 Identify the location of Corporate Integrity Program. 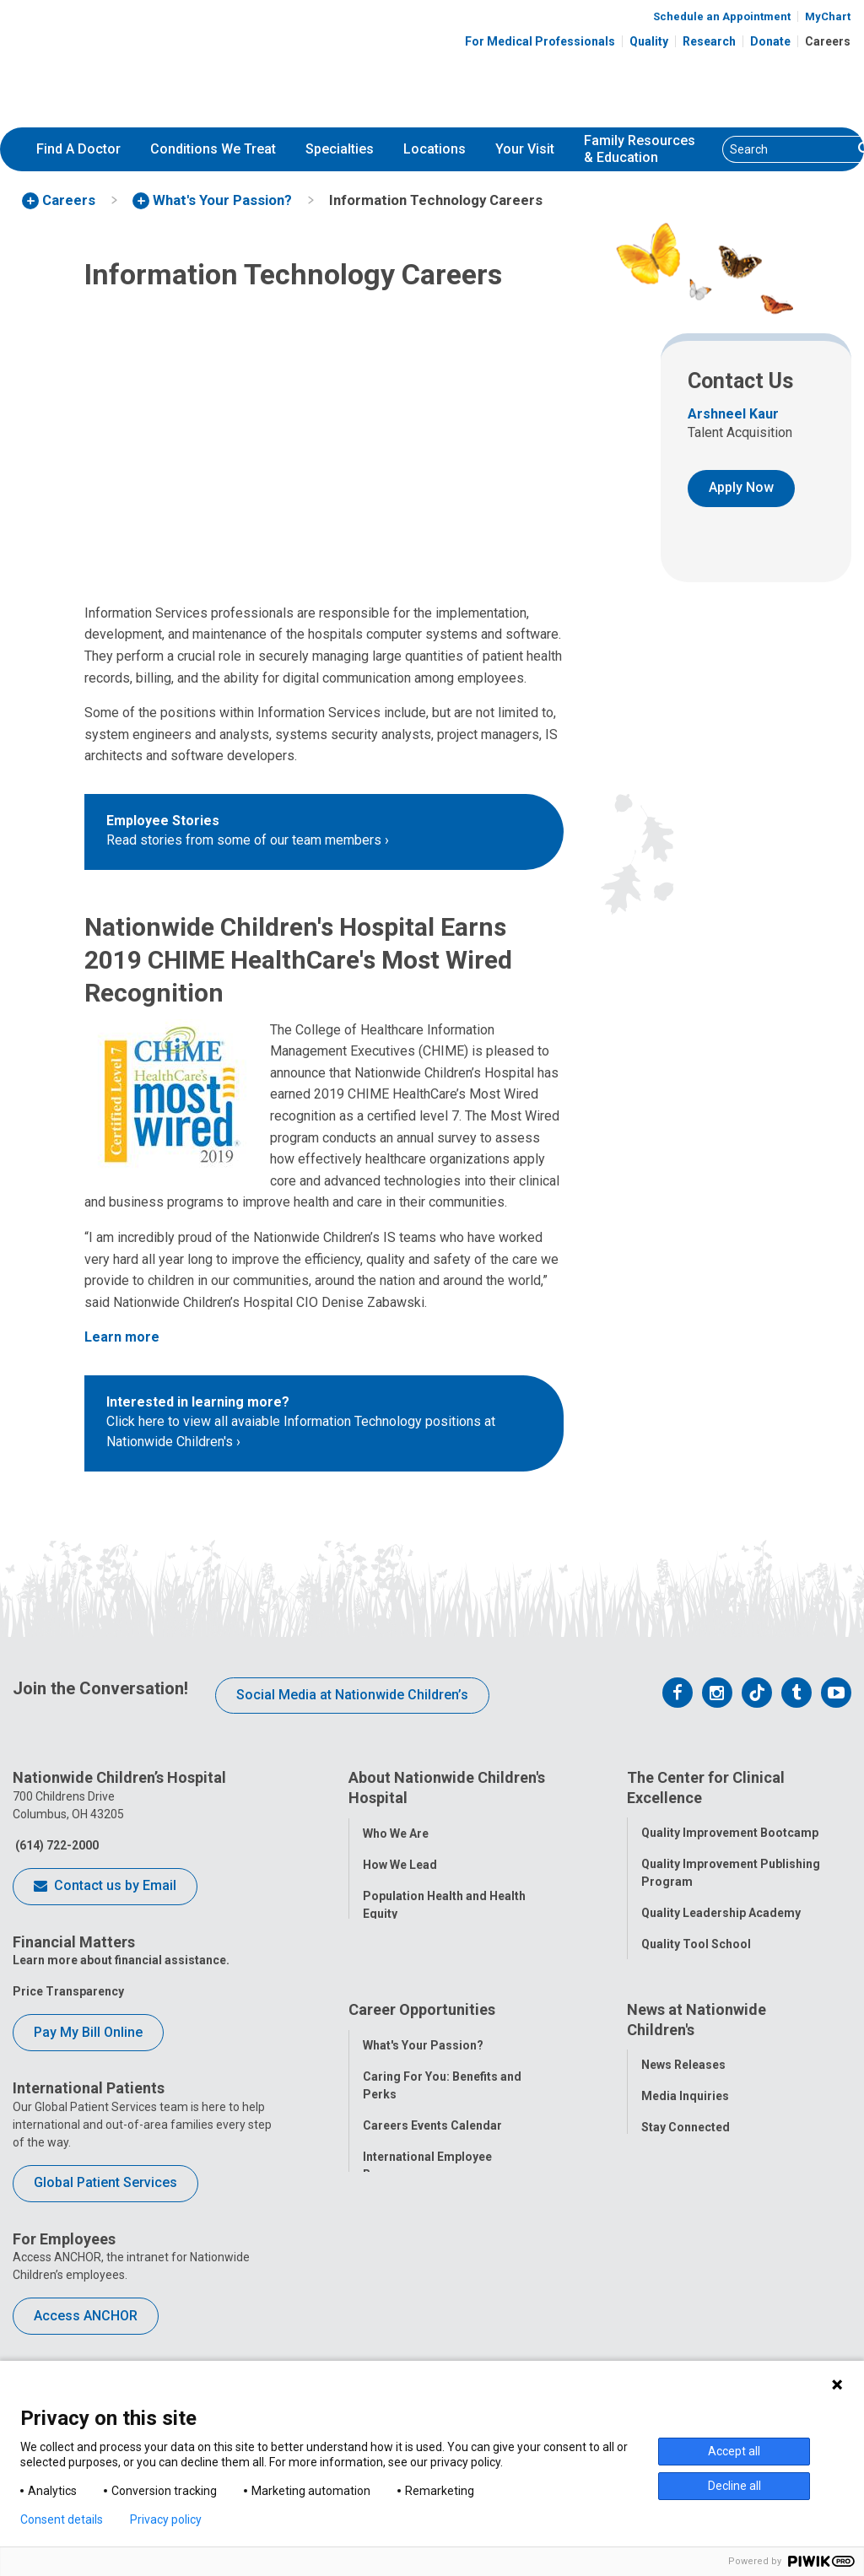
(444, 1940).